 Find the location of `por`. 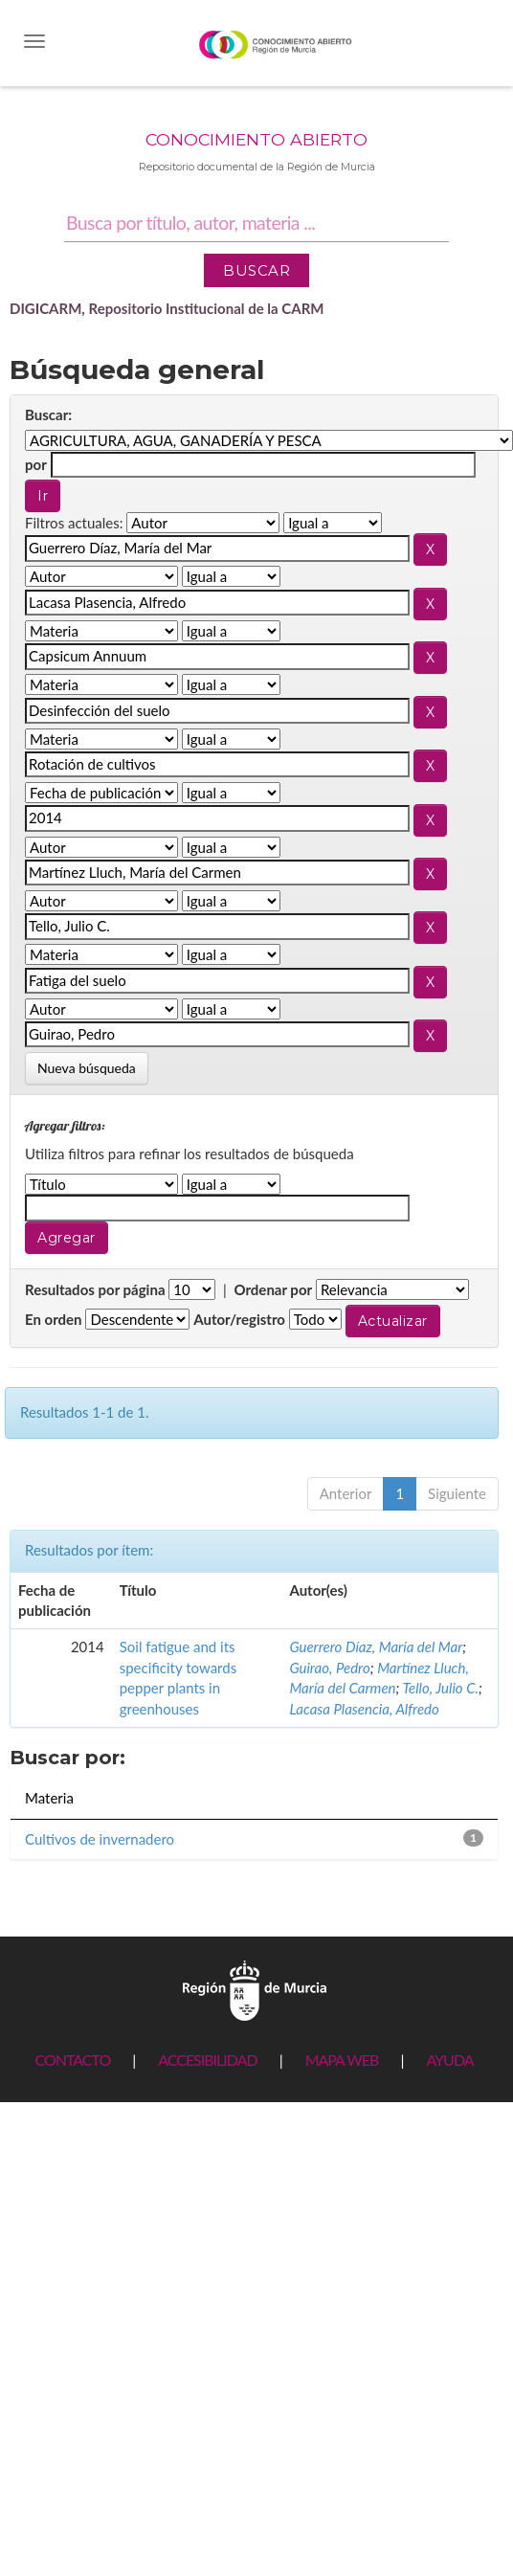

por is located at coordinates (36, 464).